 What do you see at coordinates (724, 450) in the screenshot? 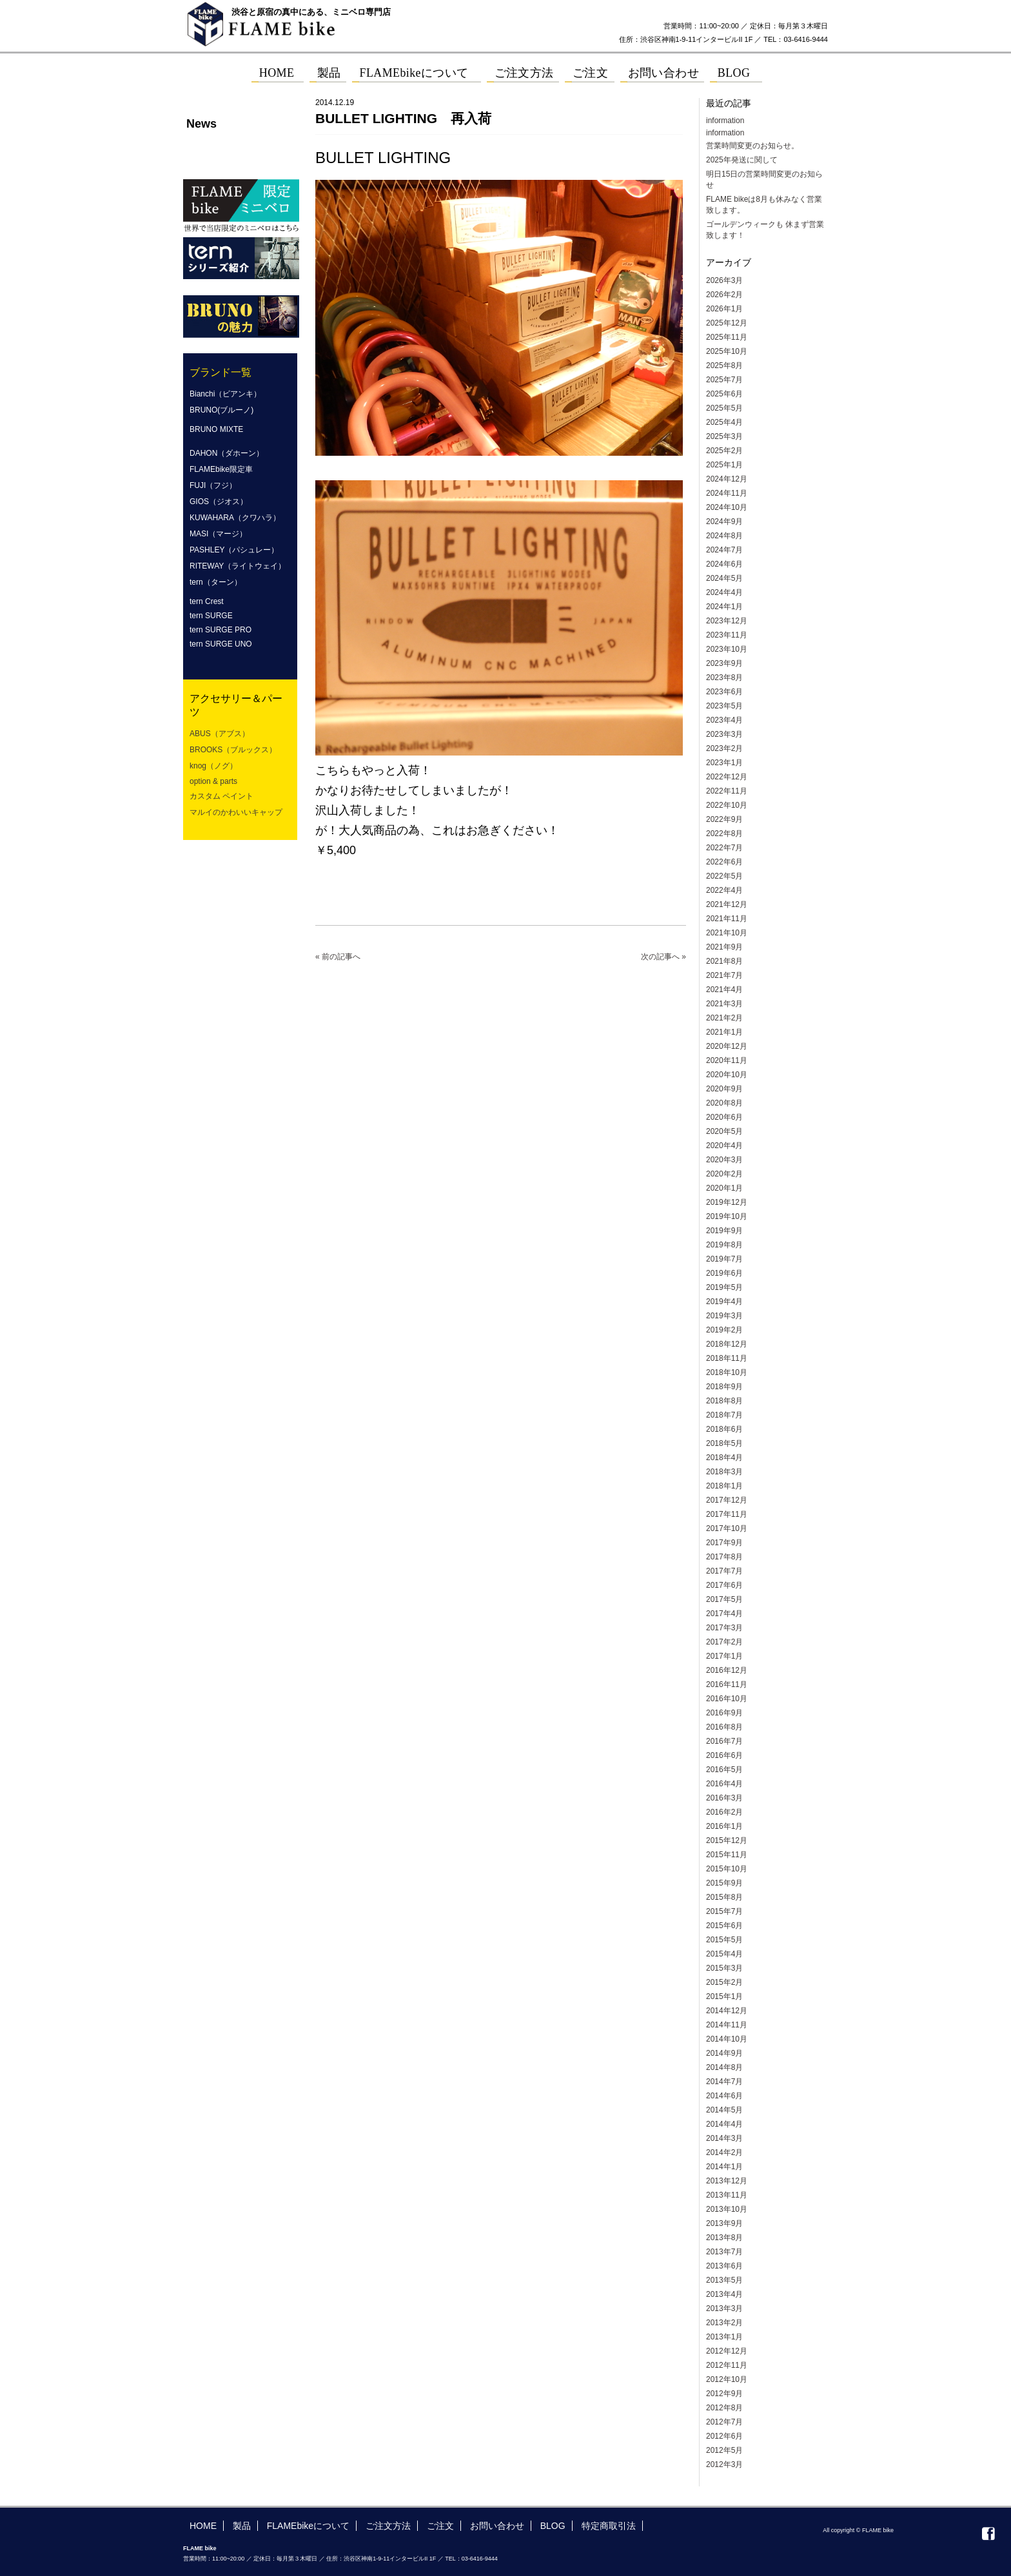
I see `2025年2月` at bounding box center [724, 450].